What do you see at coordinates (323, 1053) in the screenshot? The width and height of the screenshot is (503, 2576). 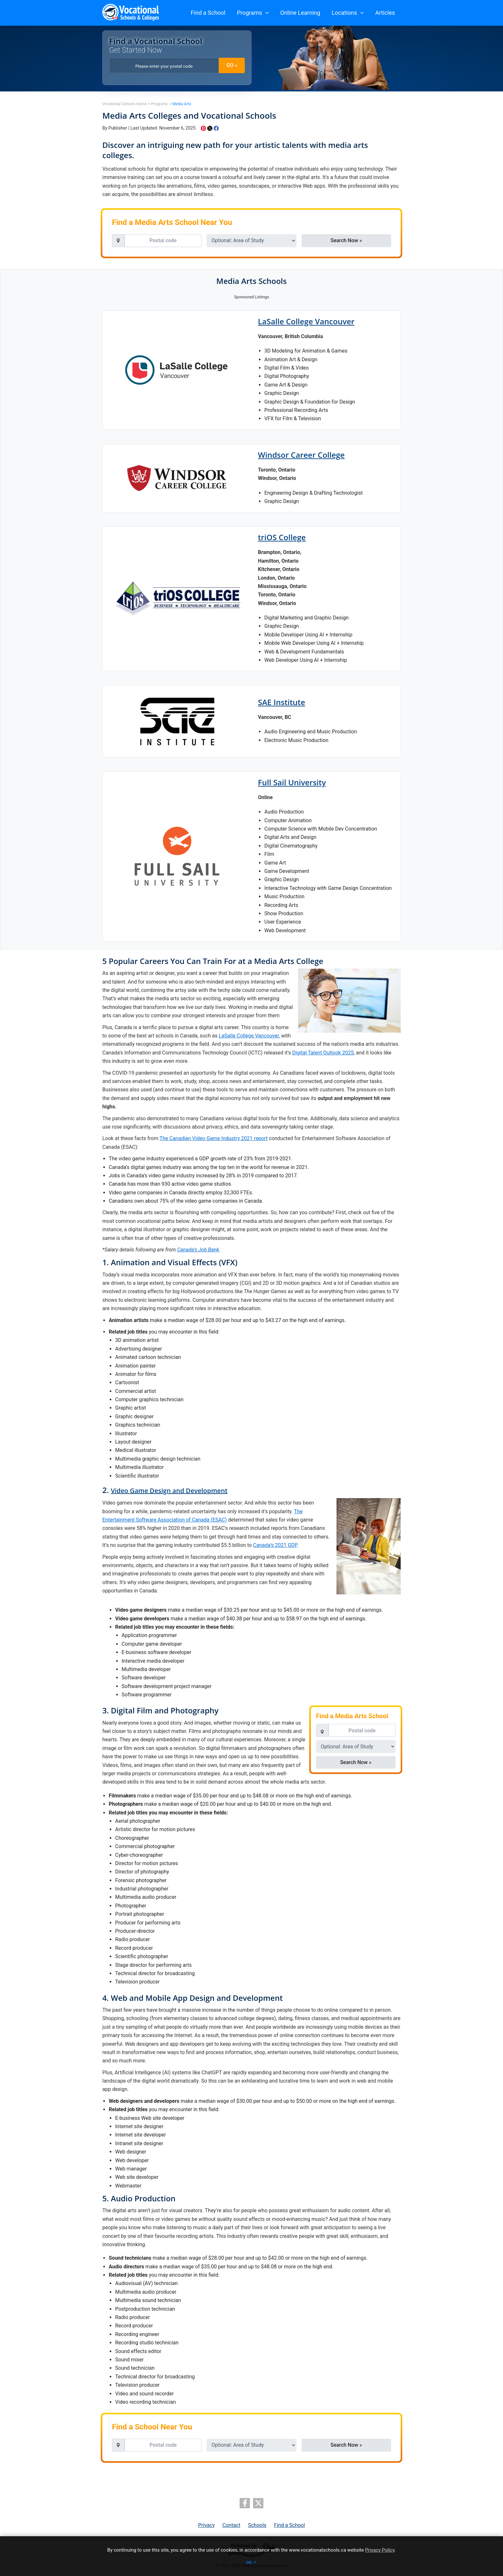 I see `Digital Talent Outlook 2025` at bounding box center [323, 1053].